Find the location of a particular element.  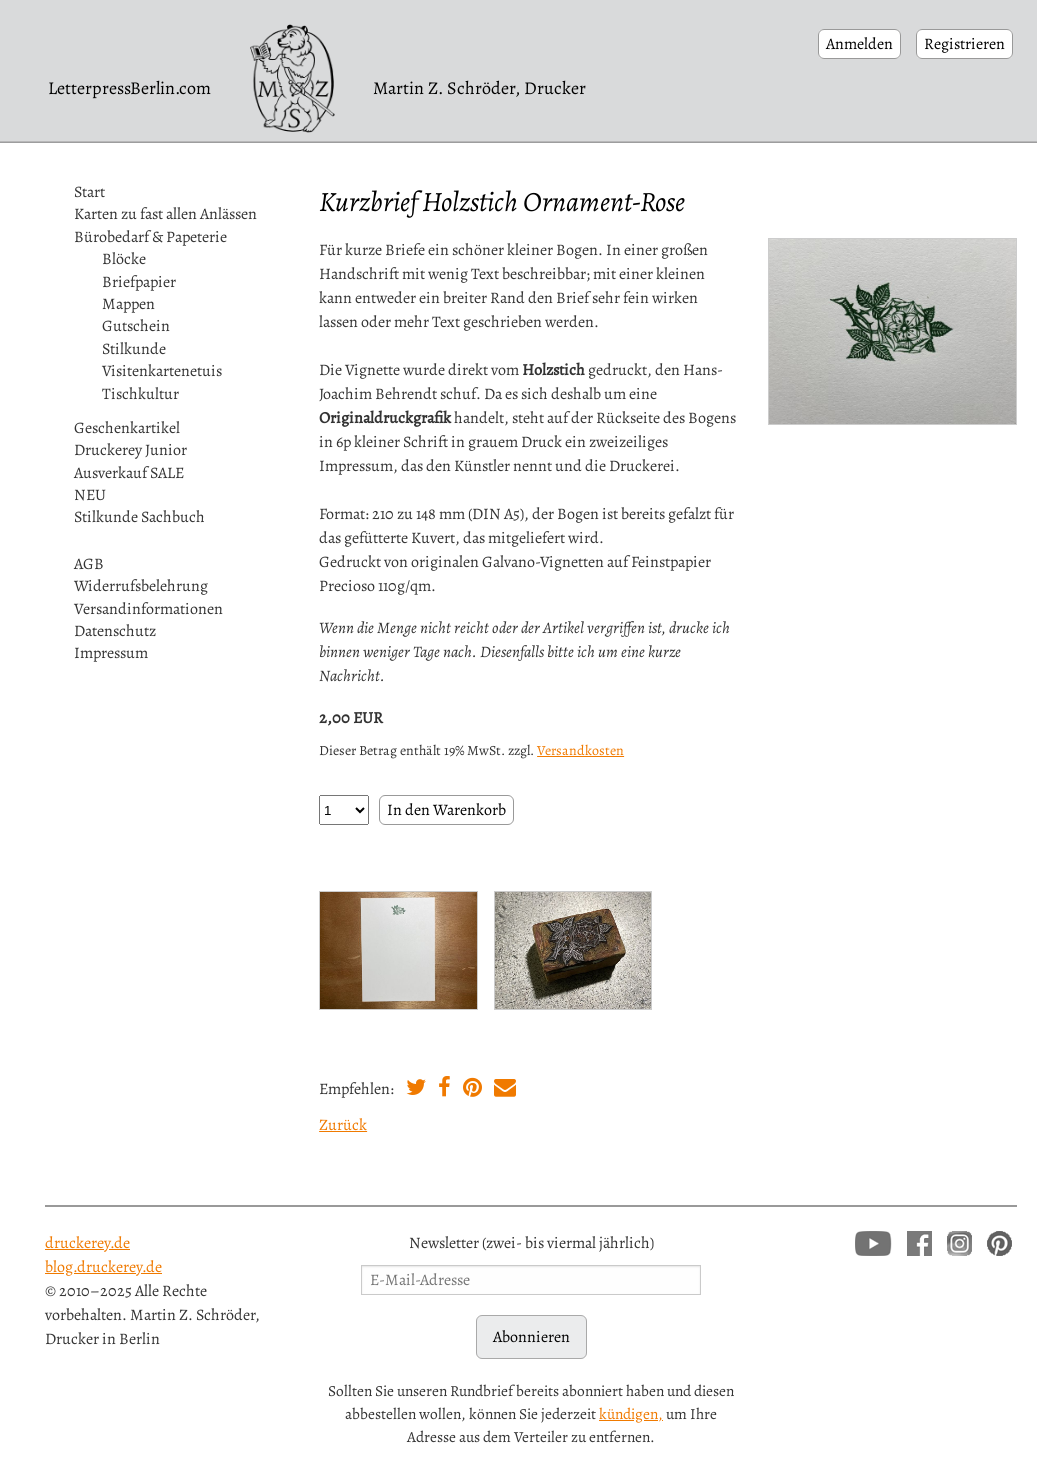

Abonnieren is located at coordinates (531, 1337).